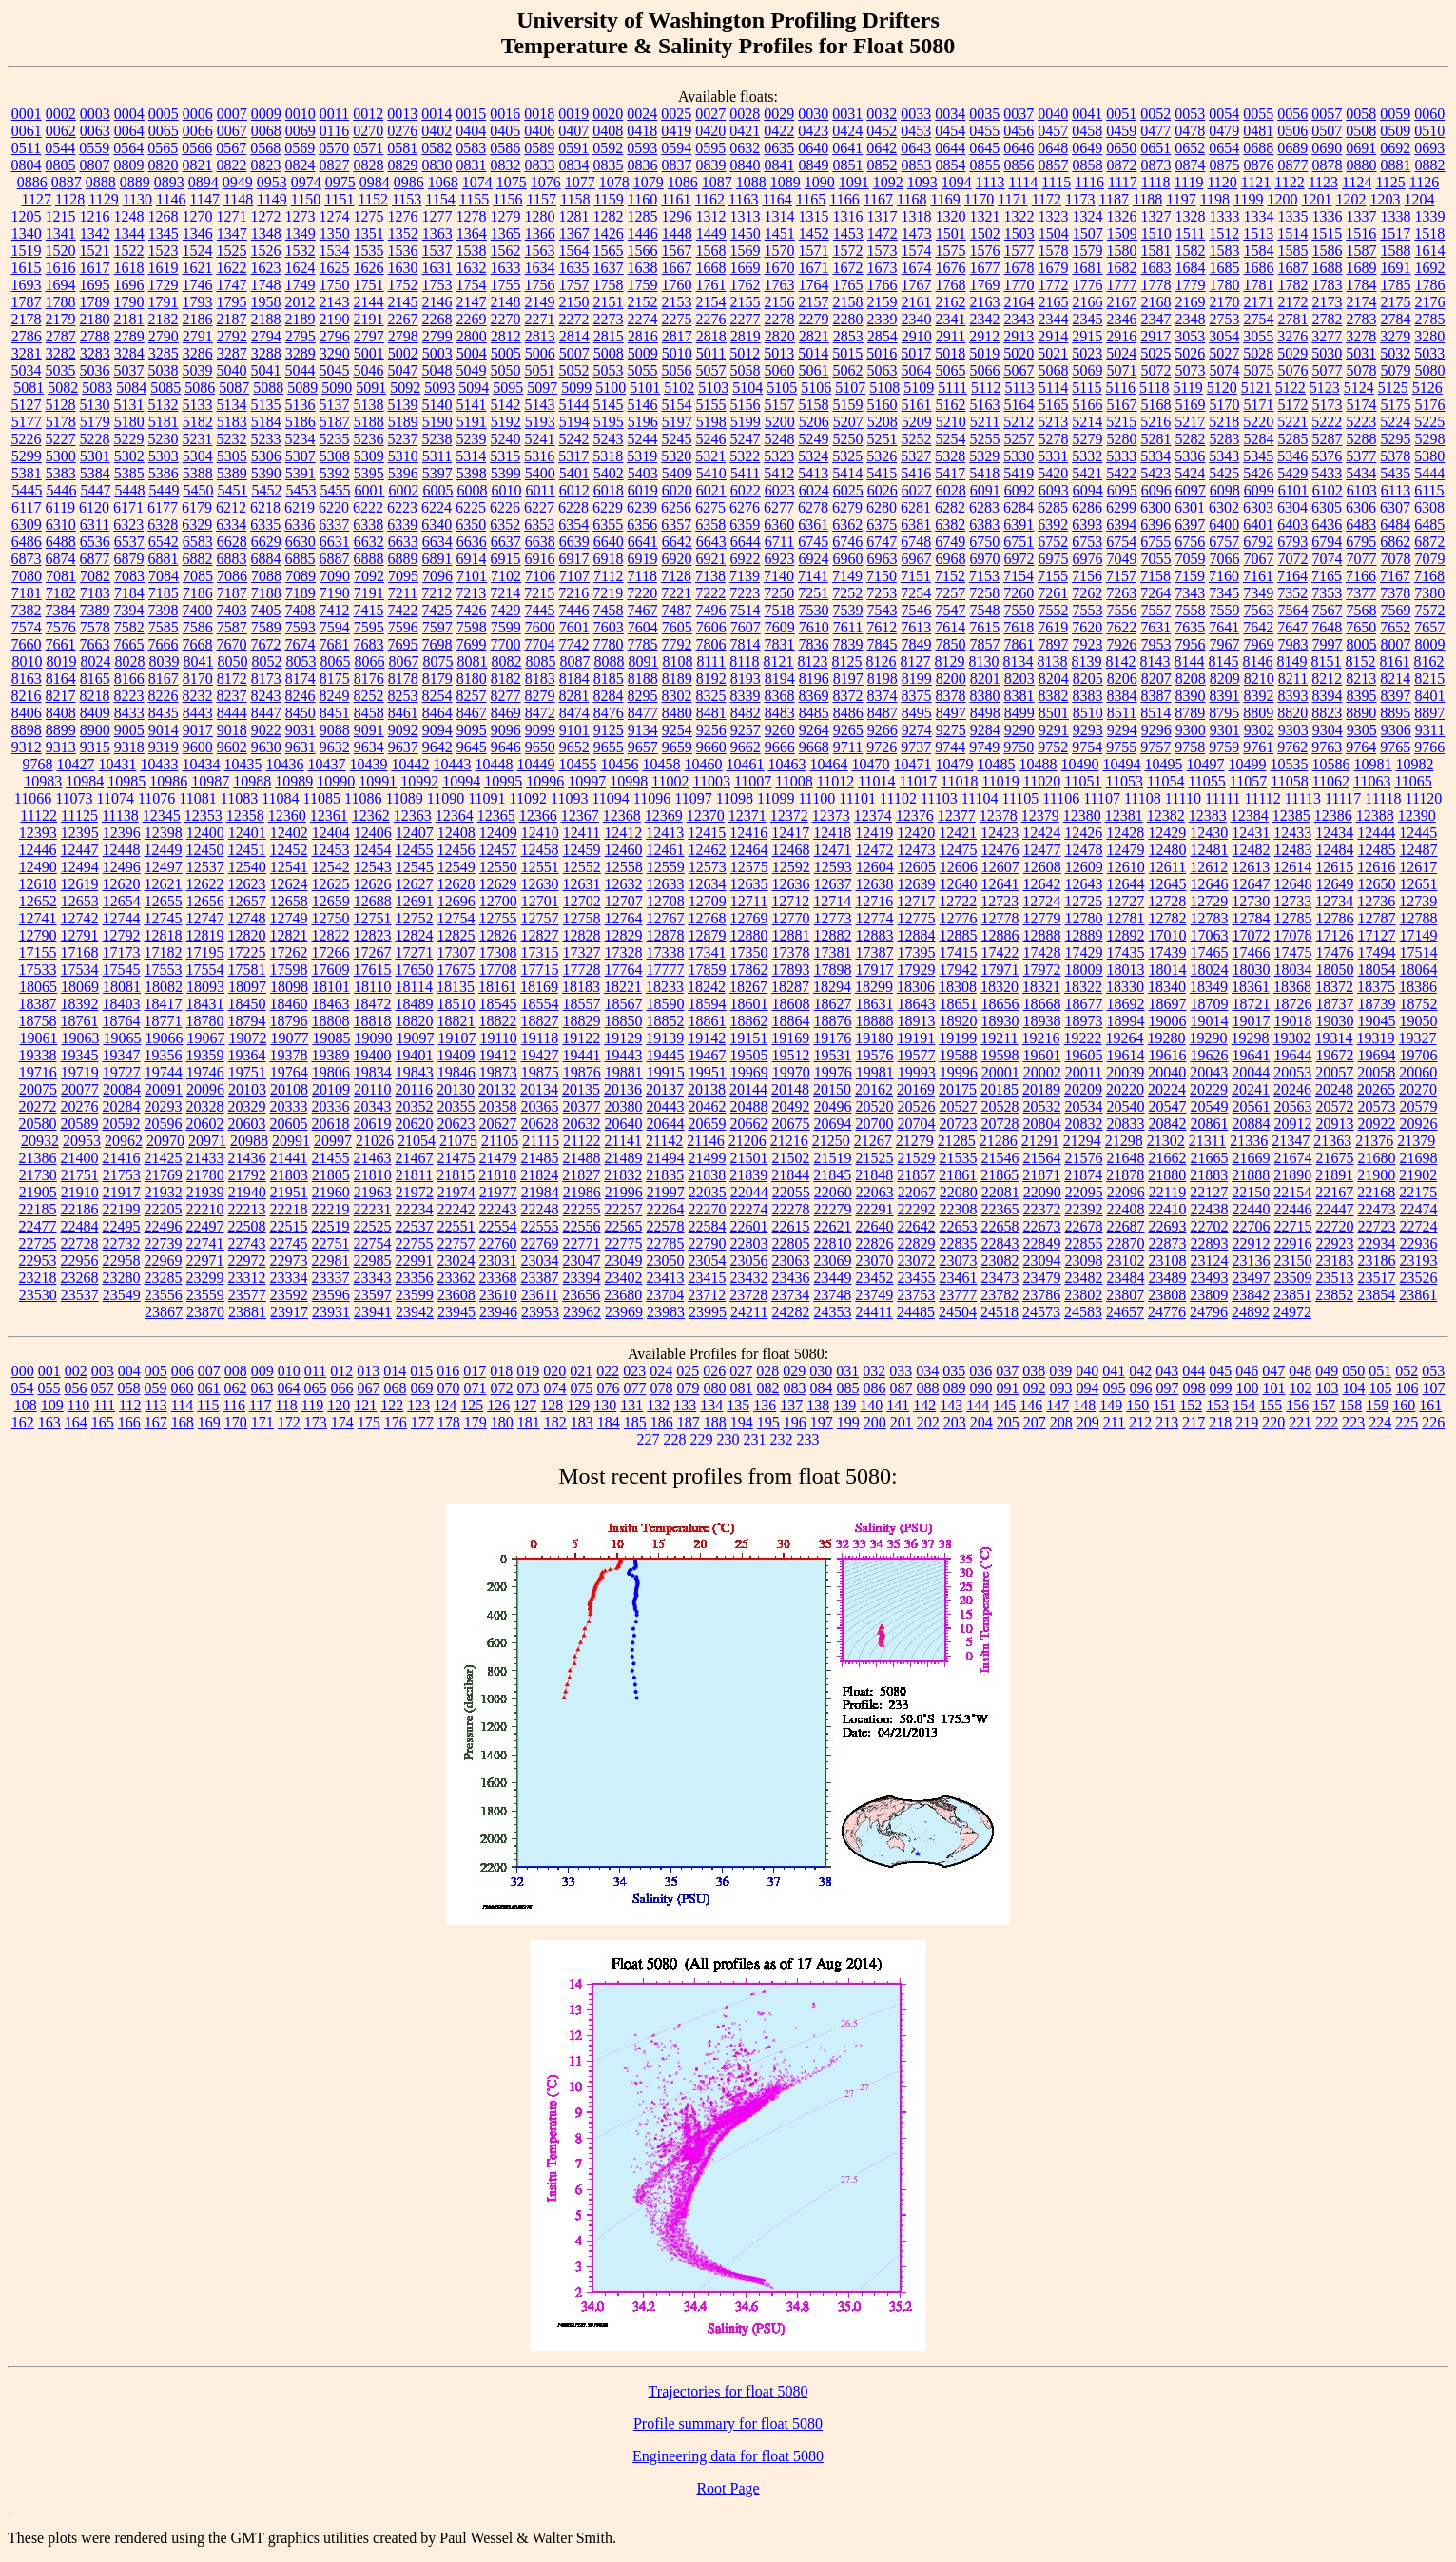  Describe the element at coordinates (677, 678) in the screenshot. I see `8189` at that location.